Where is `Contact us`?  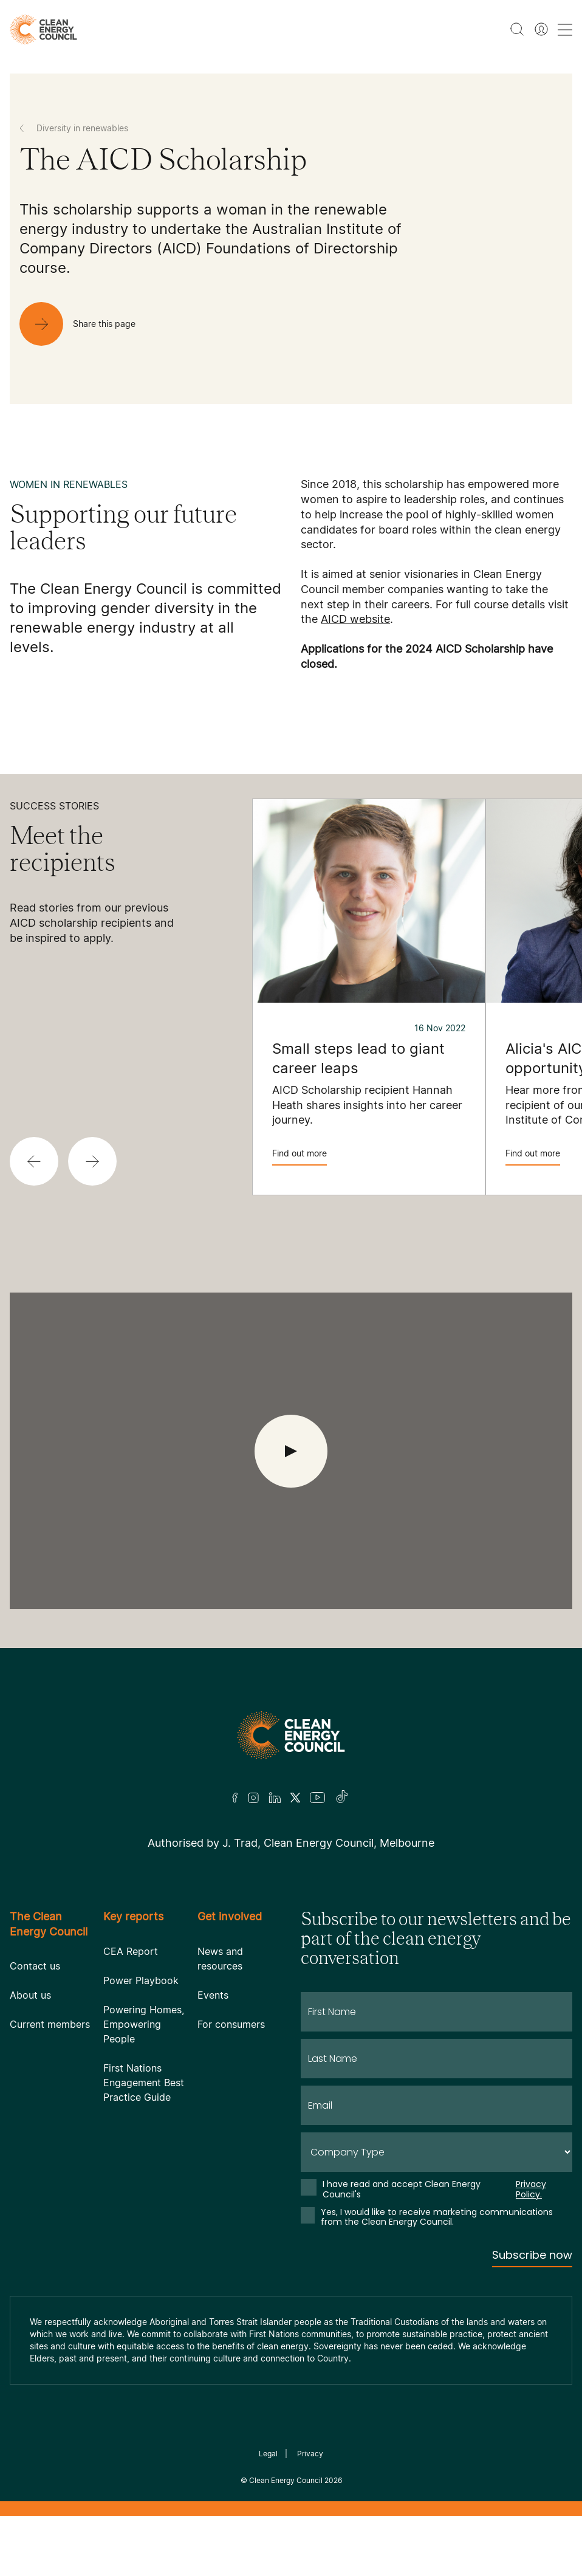 Contact us is located at coordinates (35, 1966).